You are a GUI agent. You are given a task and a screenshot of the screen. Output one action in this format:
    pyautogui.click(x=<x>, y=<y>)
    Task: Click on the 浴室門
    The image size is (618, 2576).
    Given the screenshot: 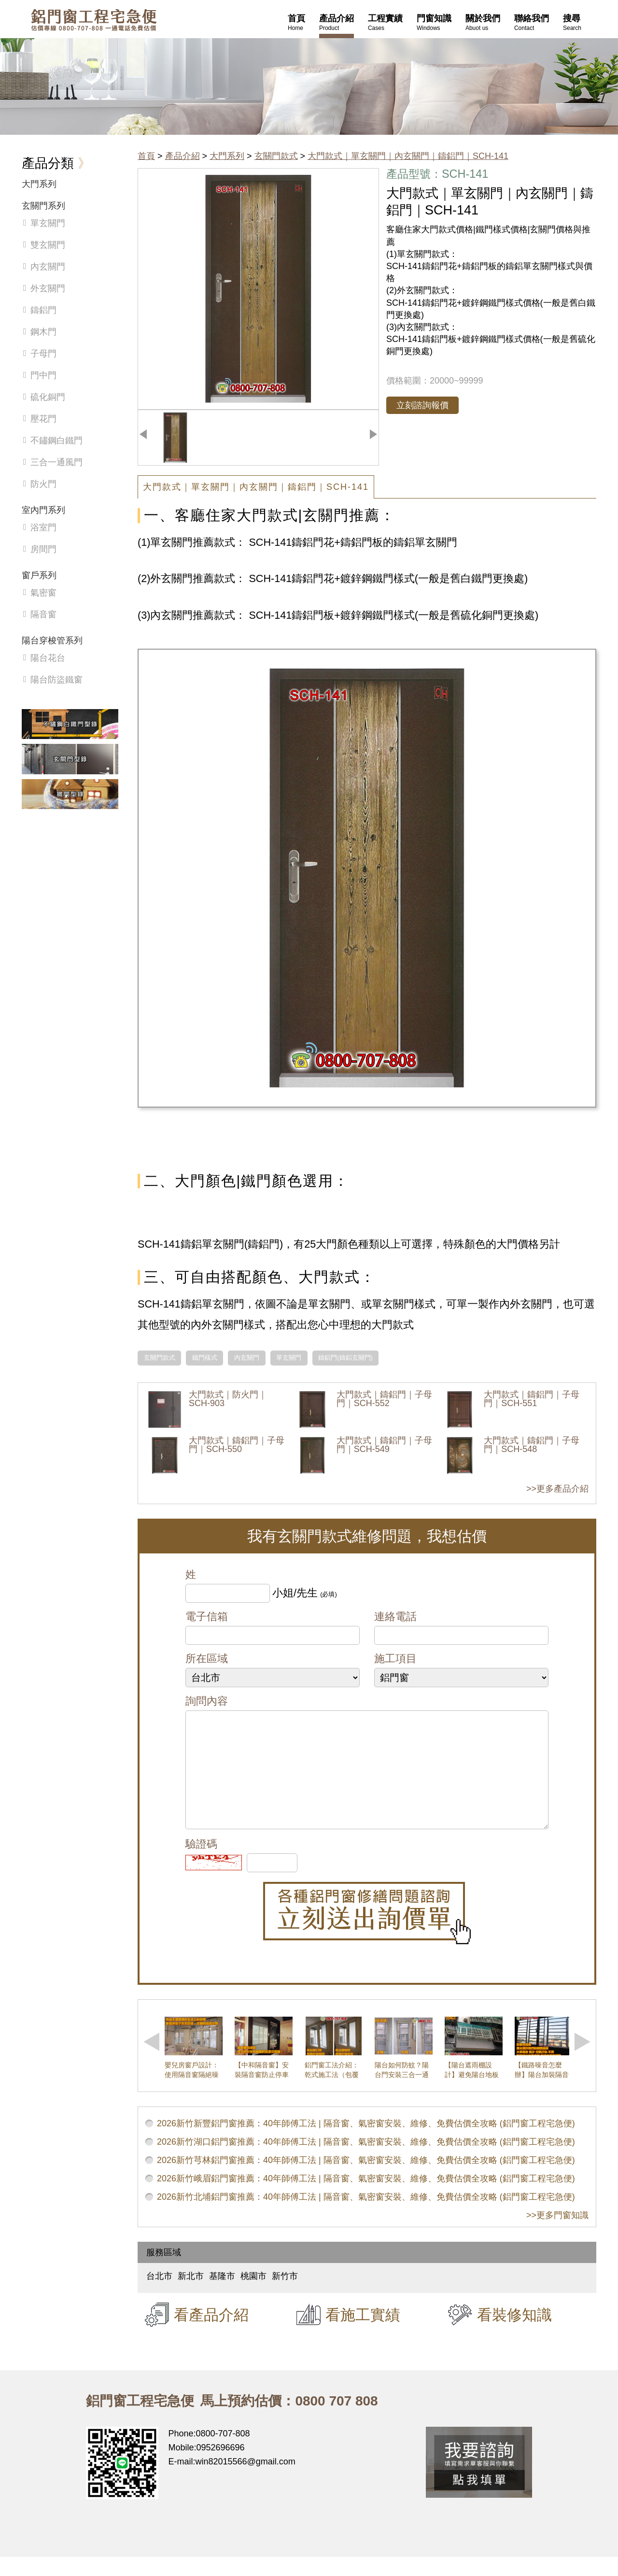 What is the action you would take?
    pyautogui.click(x=43, y=527)
    